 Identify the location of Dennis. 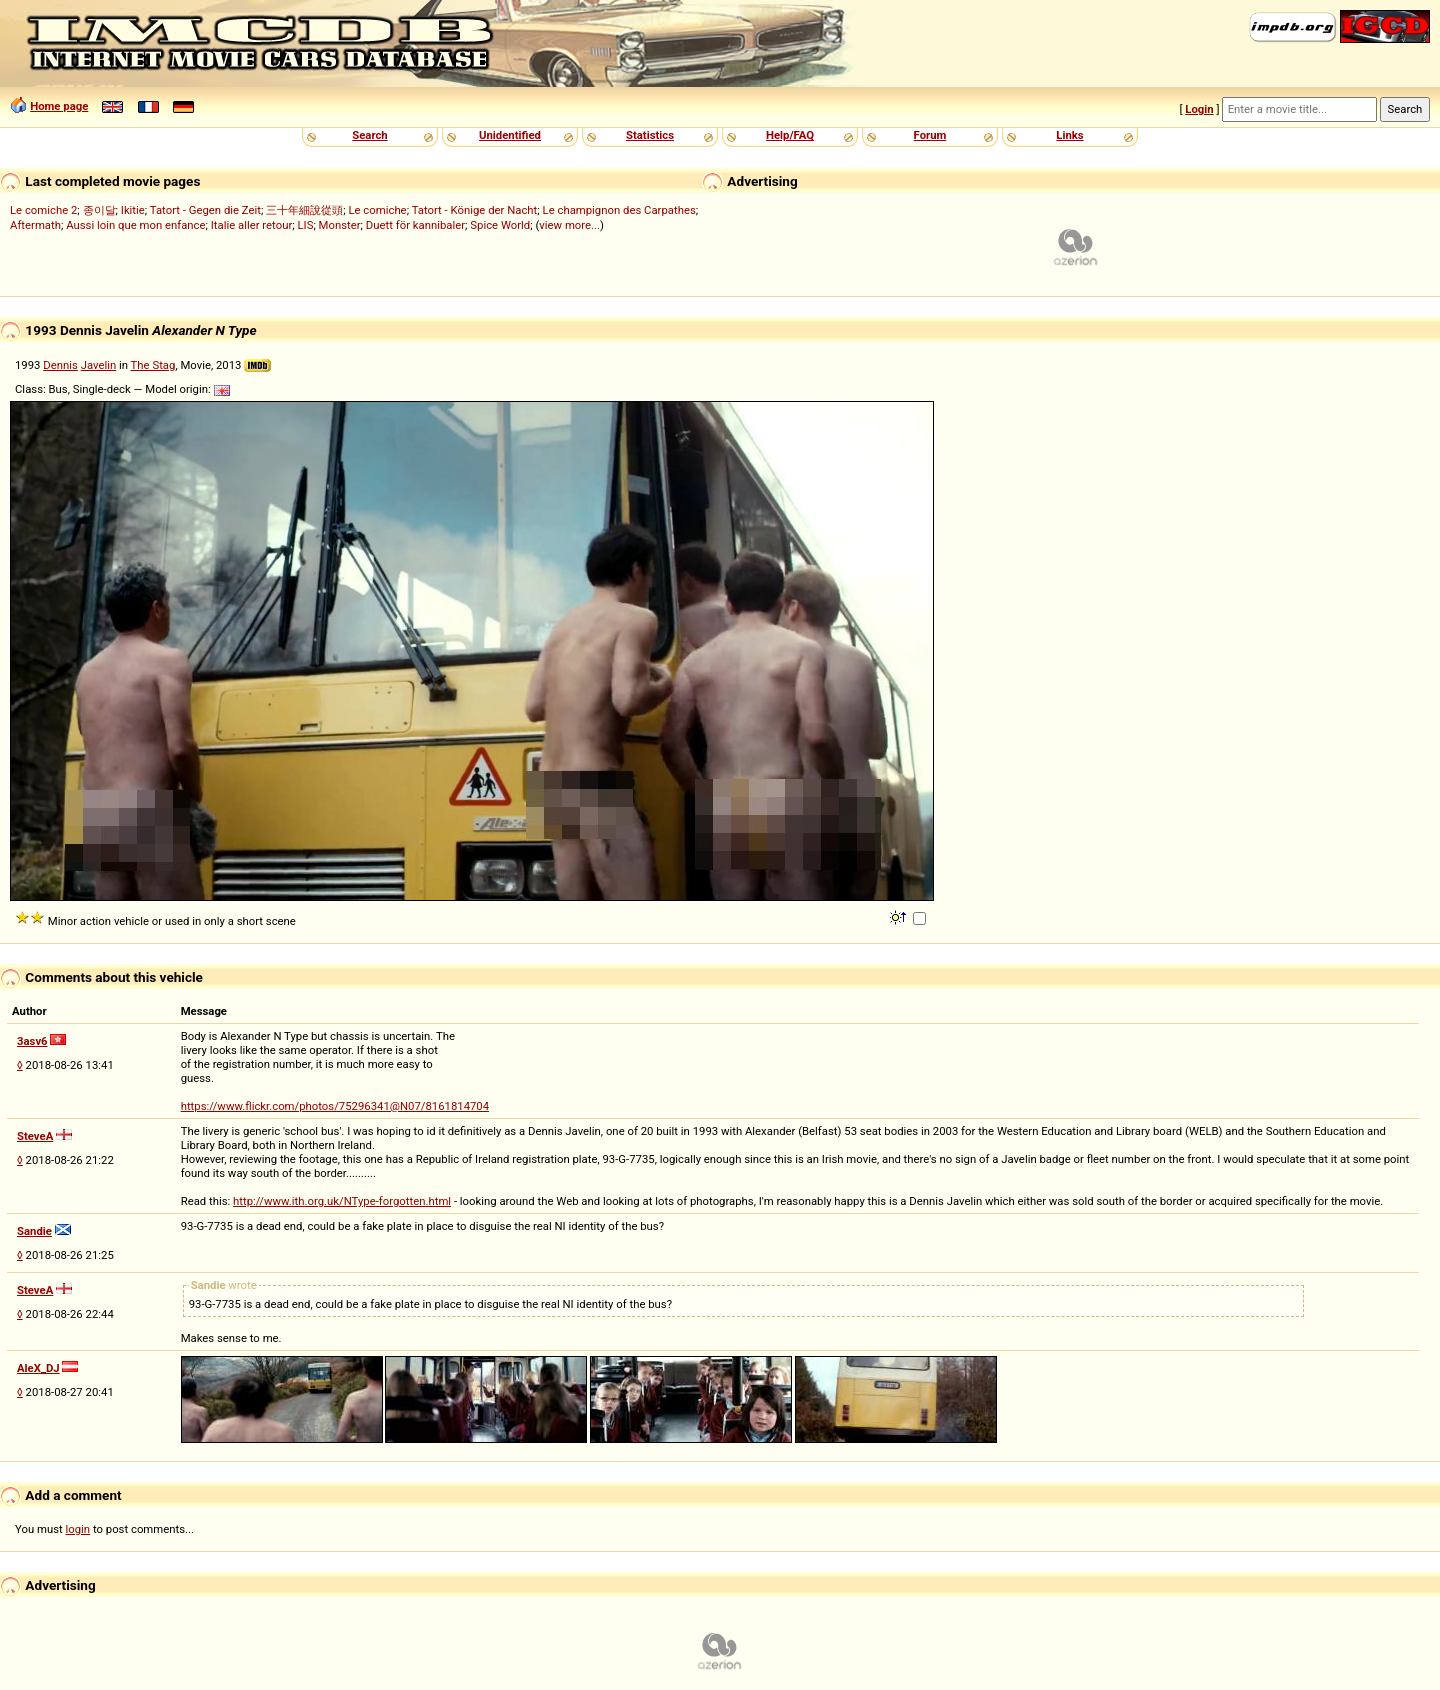
(60, 365).